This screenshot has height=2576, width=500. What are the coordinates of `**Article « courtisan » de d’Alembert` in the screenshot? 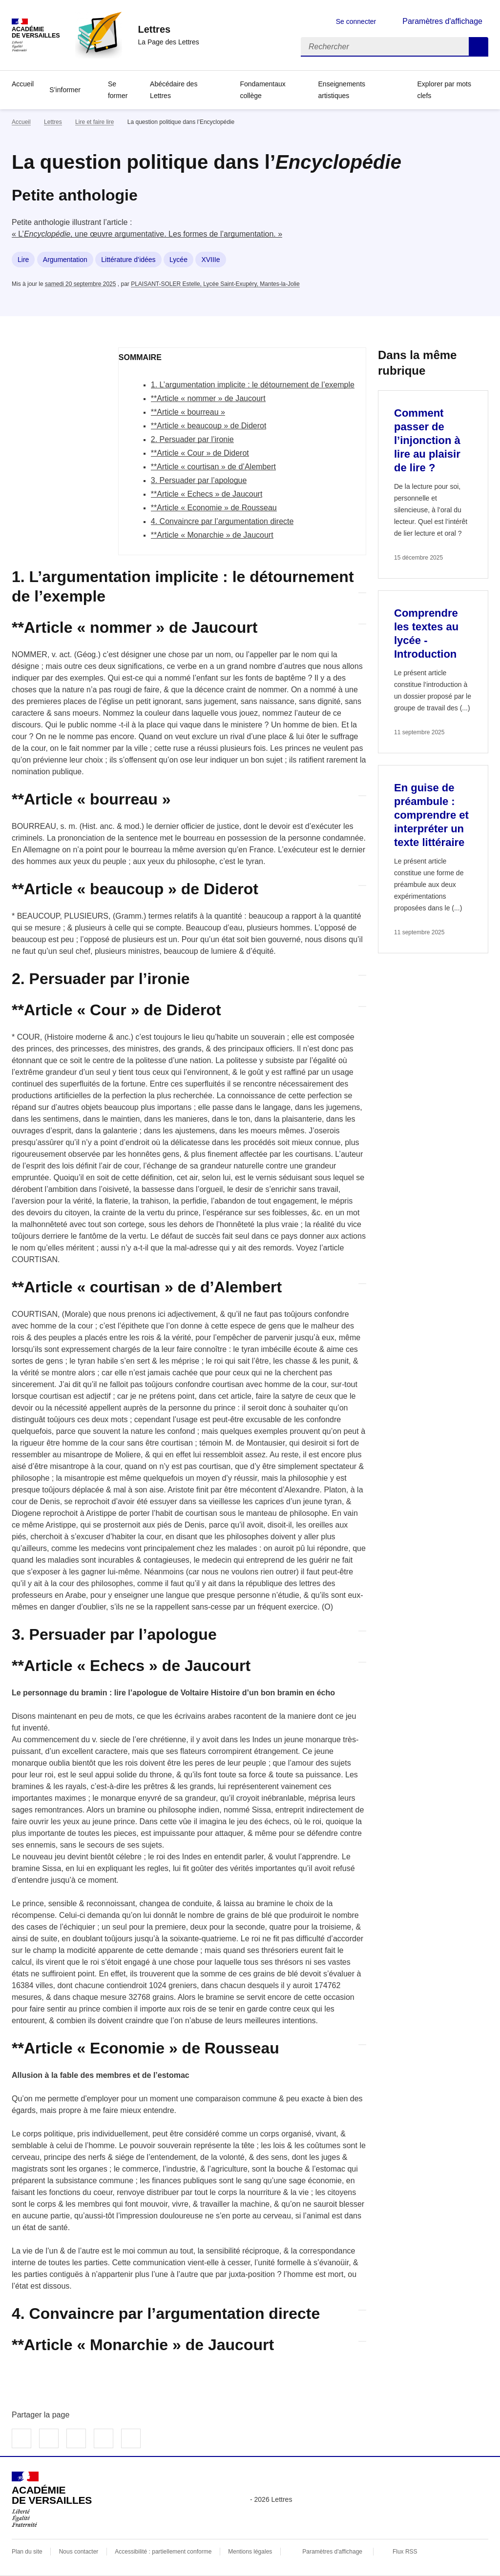 It's located at (213, 467).